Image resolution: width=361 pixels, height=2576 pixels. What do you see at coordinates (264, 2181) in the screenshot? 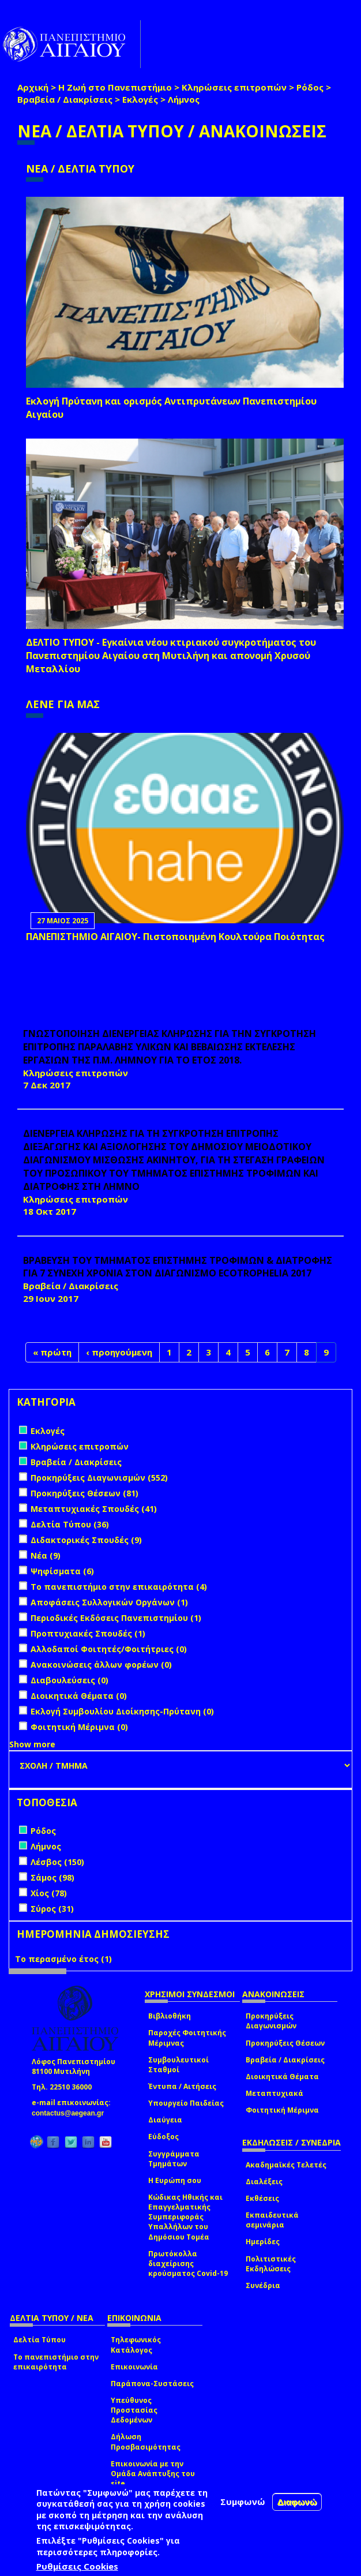
I see `Διαλέξεις` at bounding box center [264, 2181].